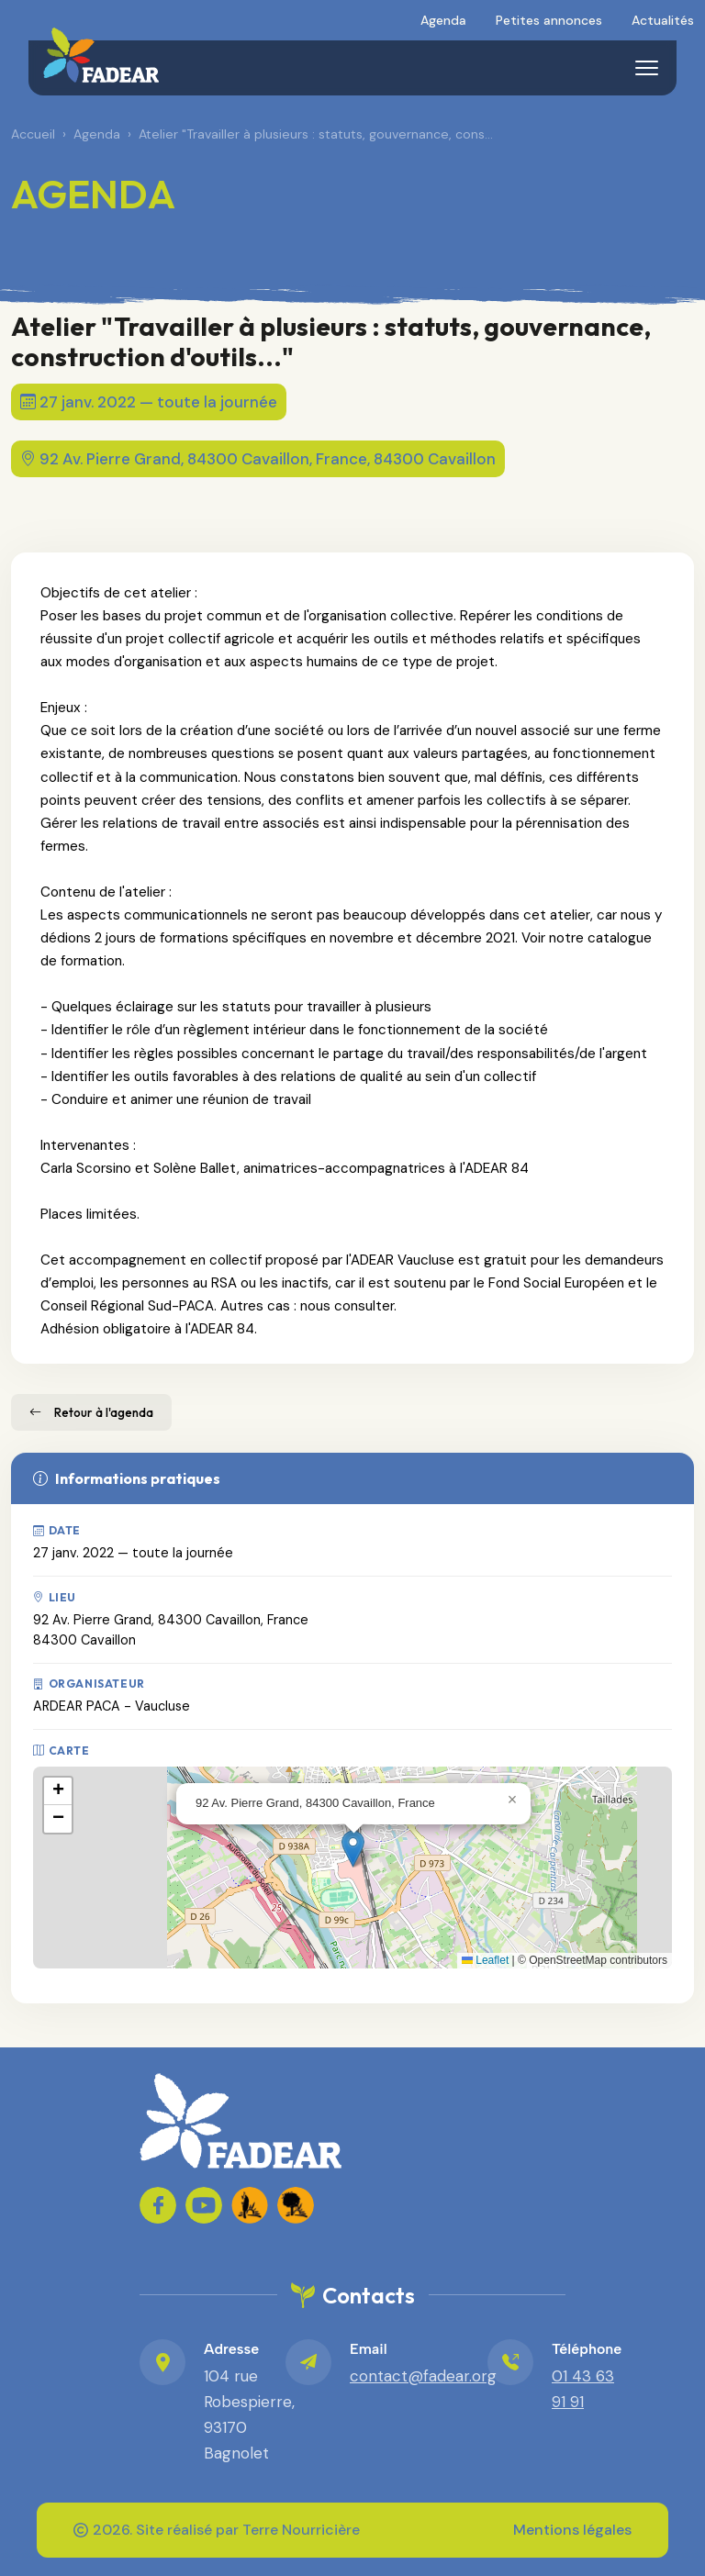 The width and height of the screenshot is (705, 2576). Describe the element at coordinates (295, 2205) in the screenshot. I see `[FADEAR - Lien FADEAR 2]` at that location.